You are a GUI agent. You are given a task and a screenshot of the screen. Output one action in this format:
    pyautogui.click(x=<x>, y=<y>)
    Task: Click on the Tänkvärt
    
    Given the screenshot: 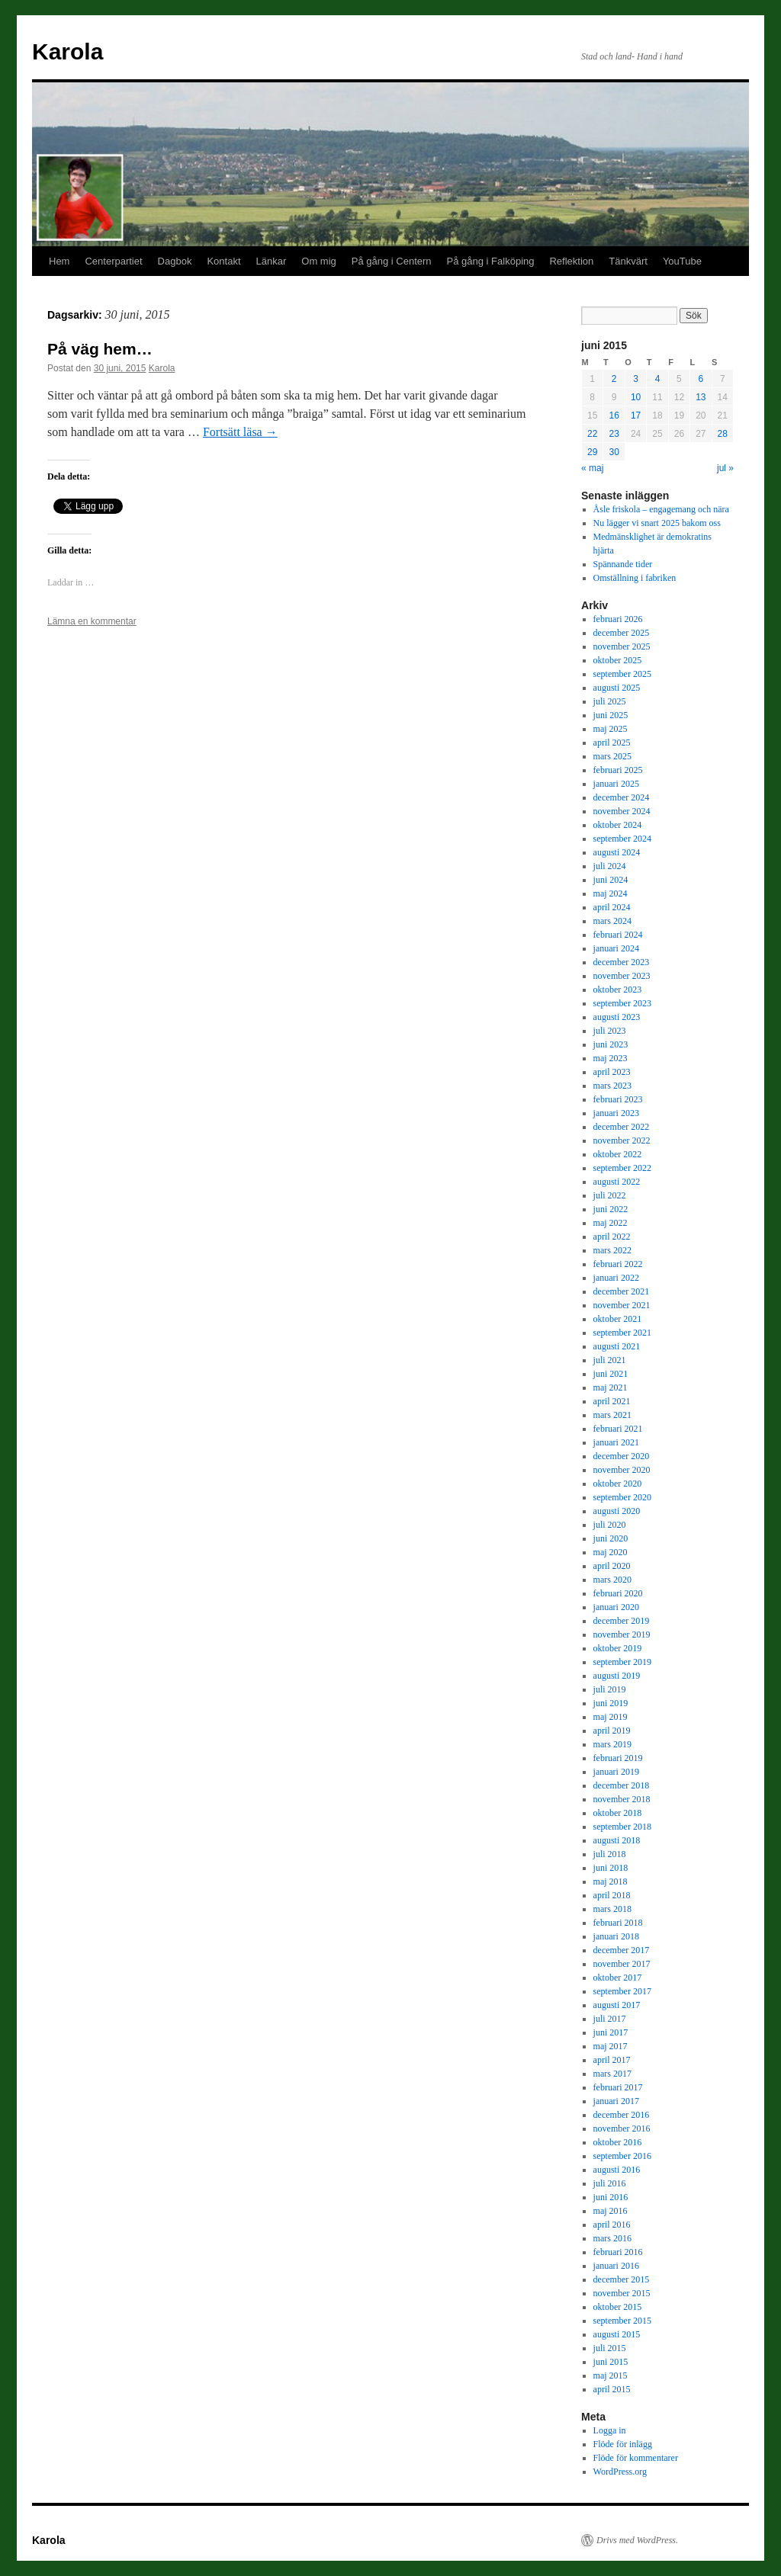 What is the action you would take?
    pyautogui.click(x=628, y=261)
    